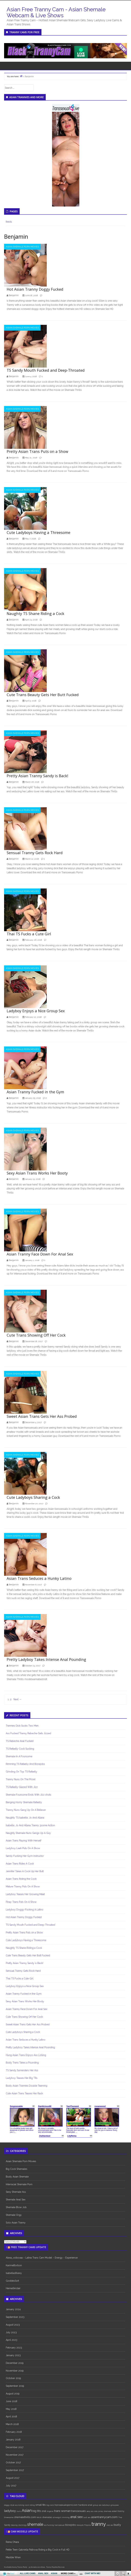  What do you see at coordinates (15, 2470) in the screenshot?
I see `September 2017` at bounding box center [15, 2470].